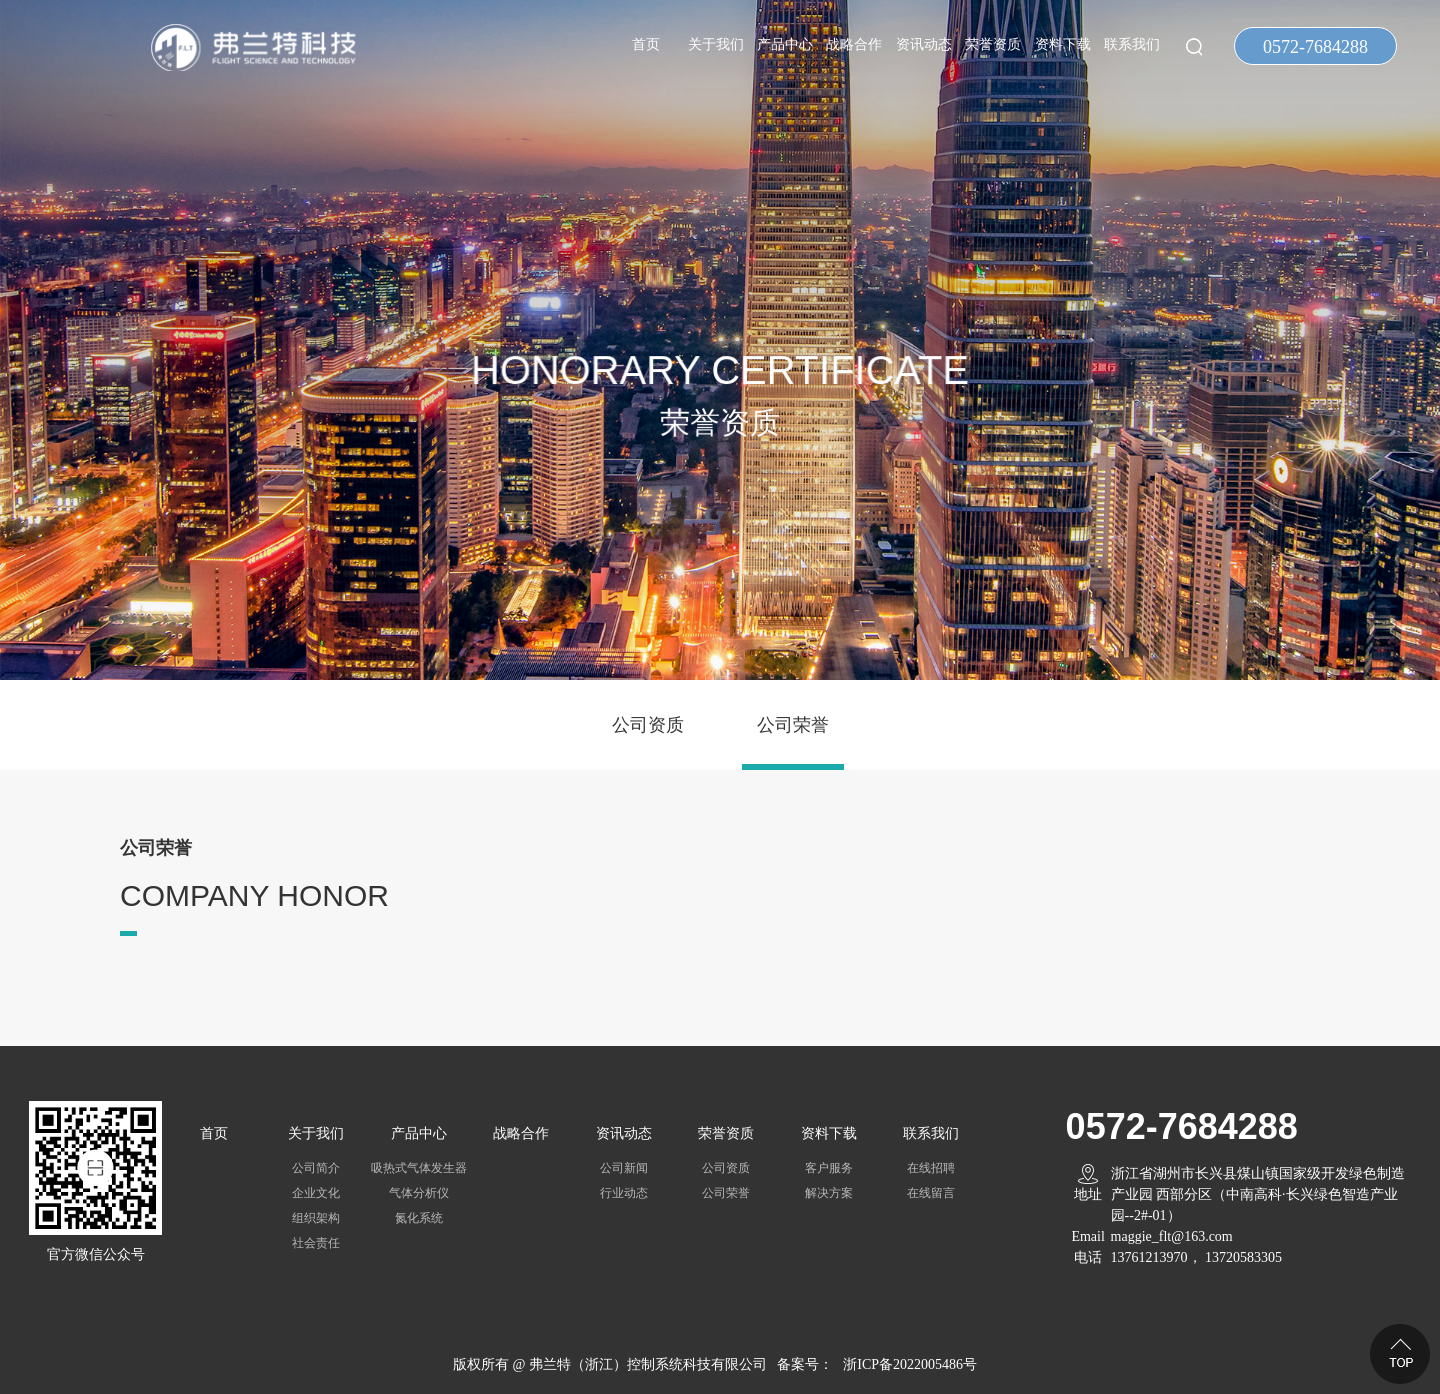  I want to click on 社会责任, so click(316, 1243).